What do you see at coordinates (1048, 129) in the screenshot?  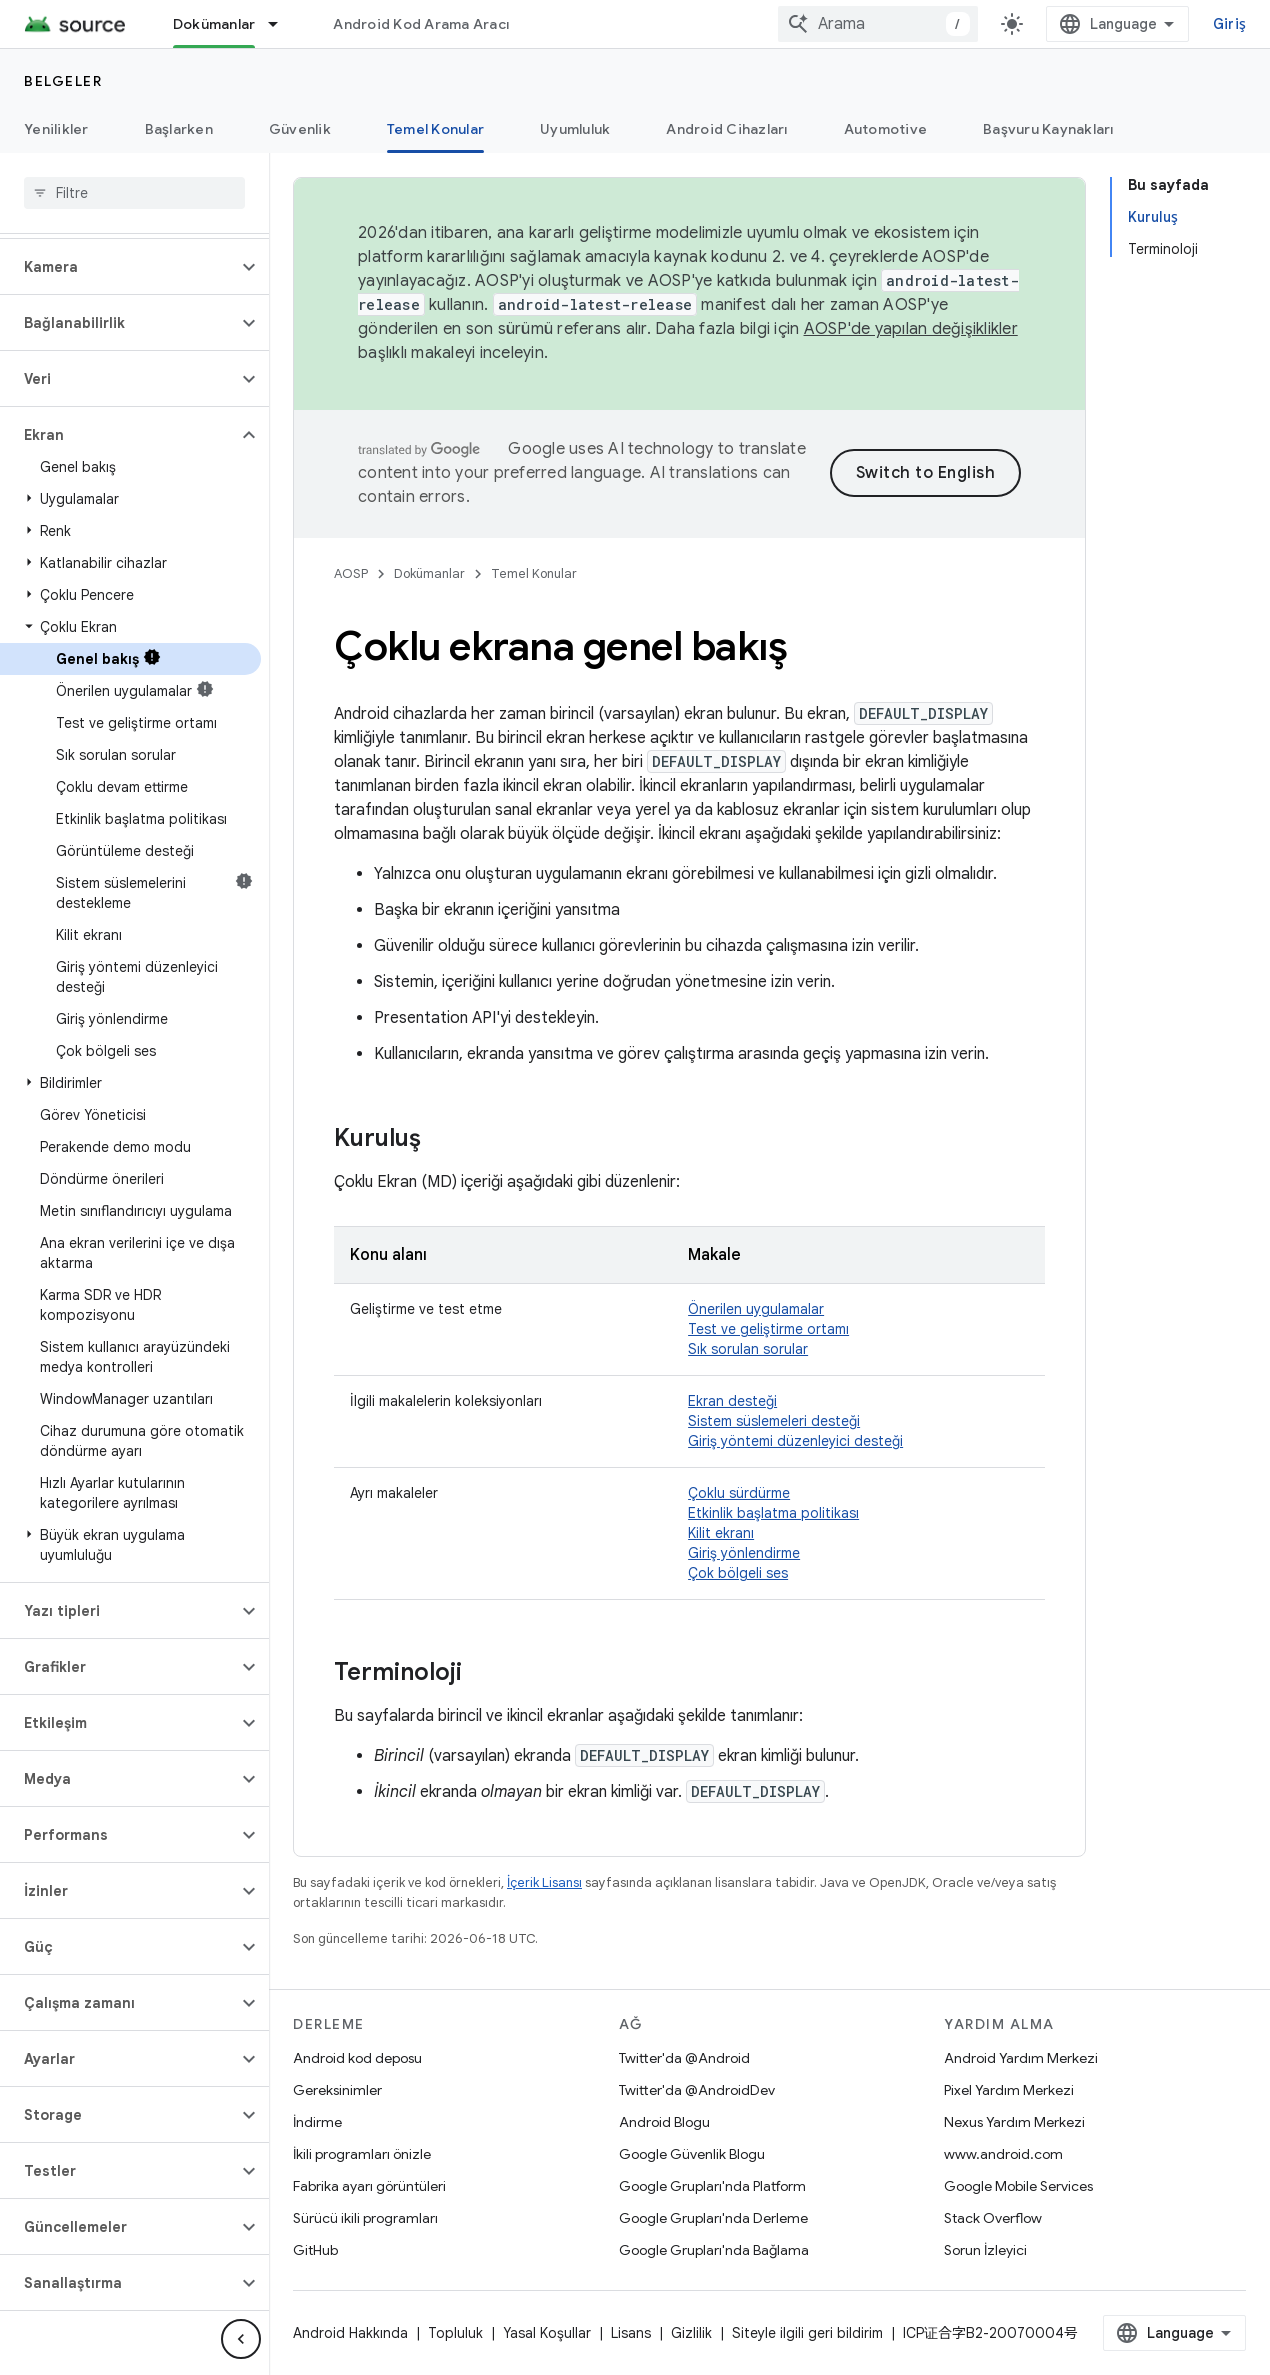 I see `Başvuru Kaynakları` at bounding box center [1048, 129].